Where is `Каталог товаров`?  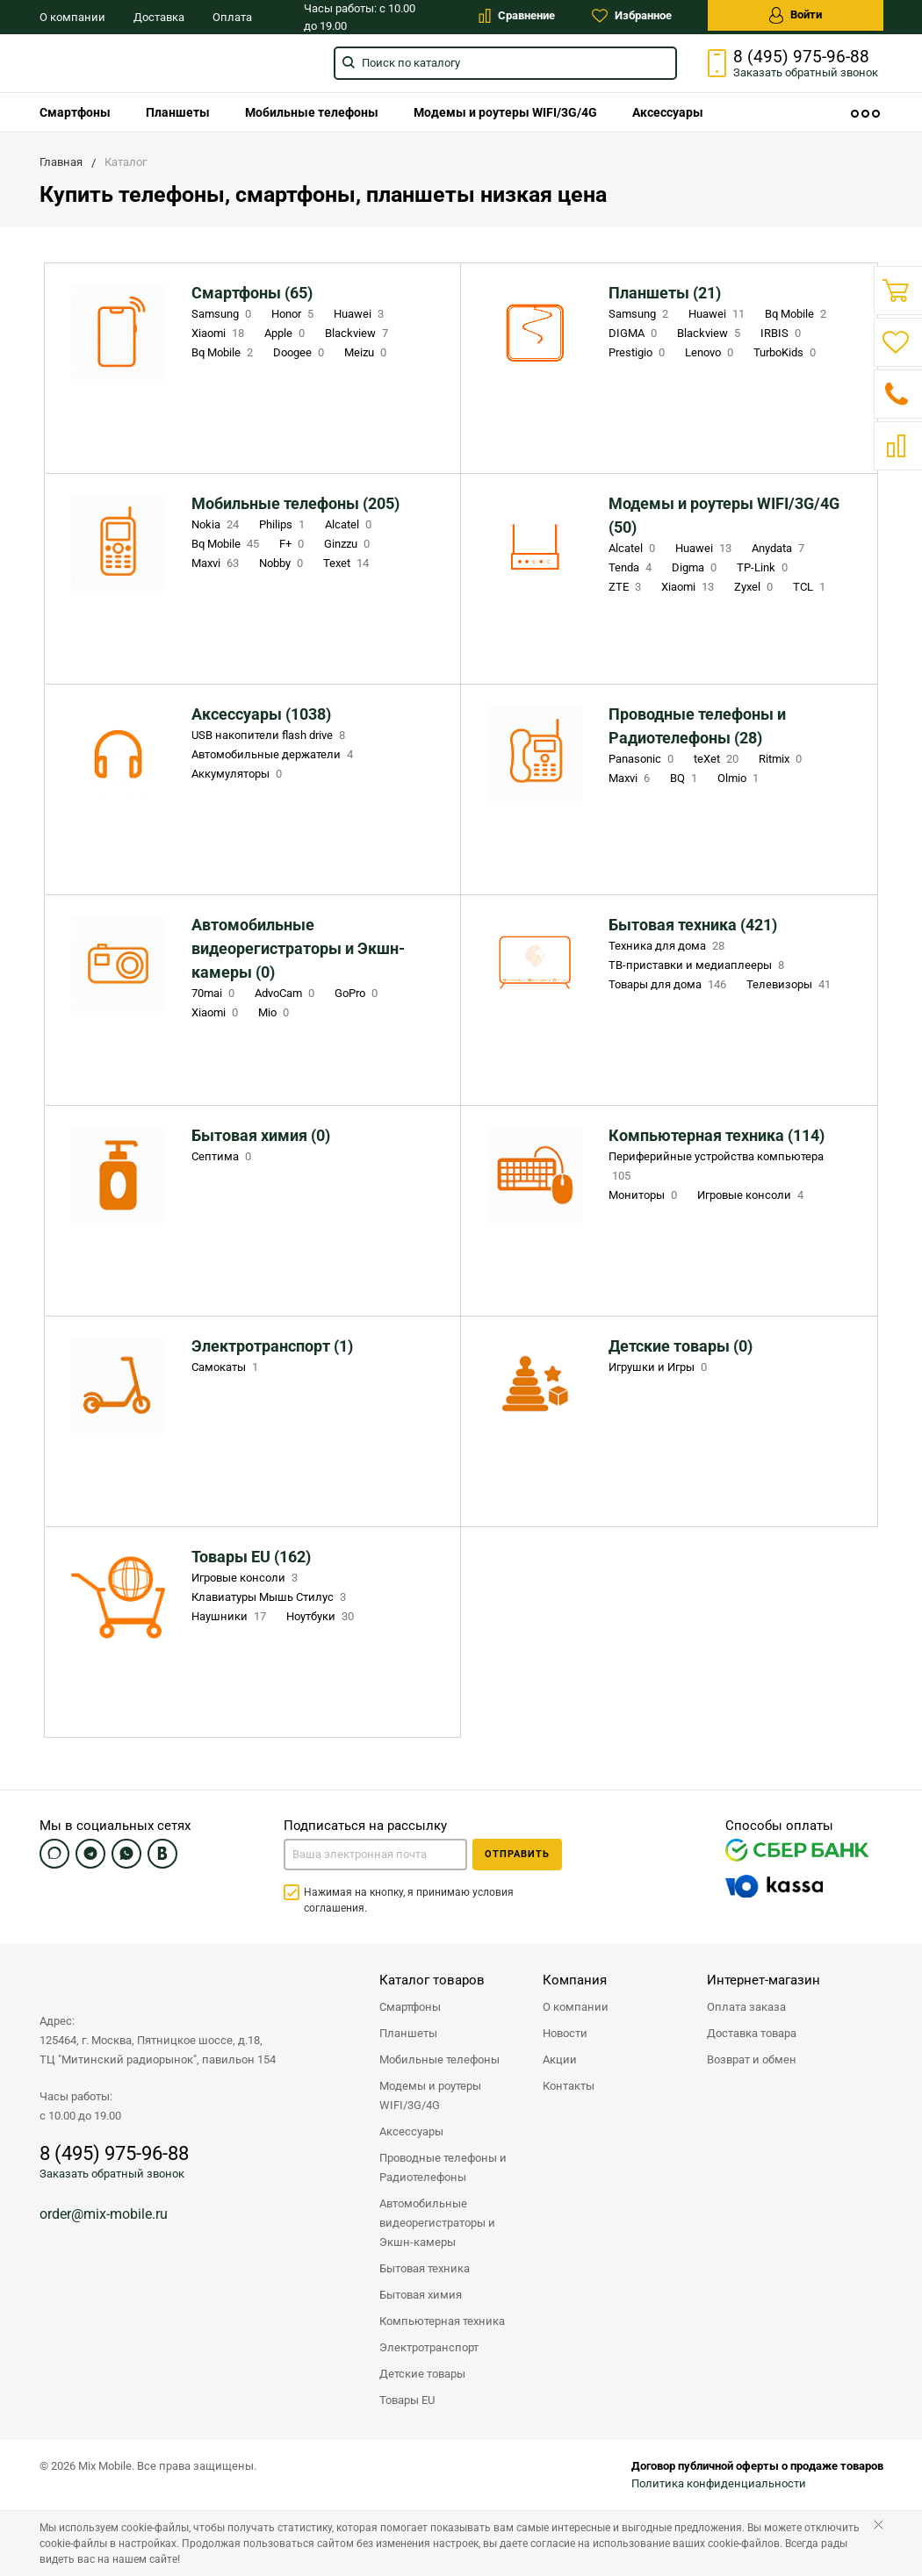
Каталог товаров is located at coordinates (432, 1980).